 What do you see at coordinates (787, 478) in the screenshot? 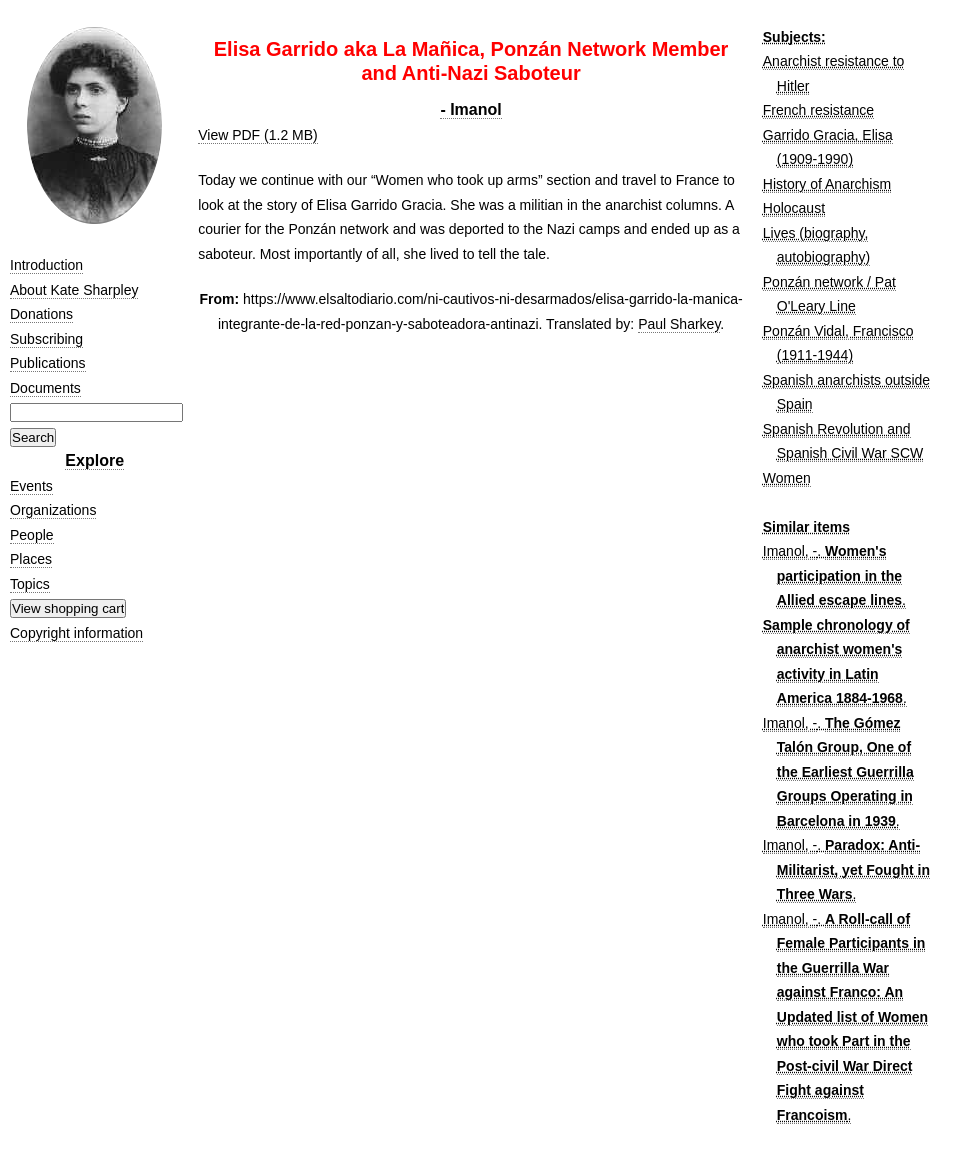
I see `Women` at bounding box center [787, 478].